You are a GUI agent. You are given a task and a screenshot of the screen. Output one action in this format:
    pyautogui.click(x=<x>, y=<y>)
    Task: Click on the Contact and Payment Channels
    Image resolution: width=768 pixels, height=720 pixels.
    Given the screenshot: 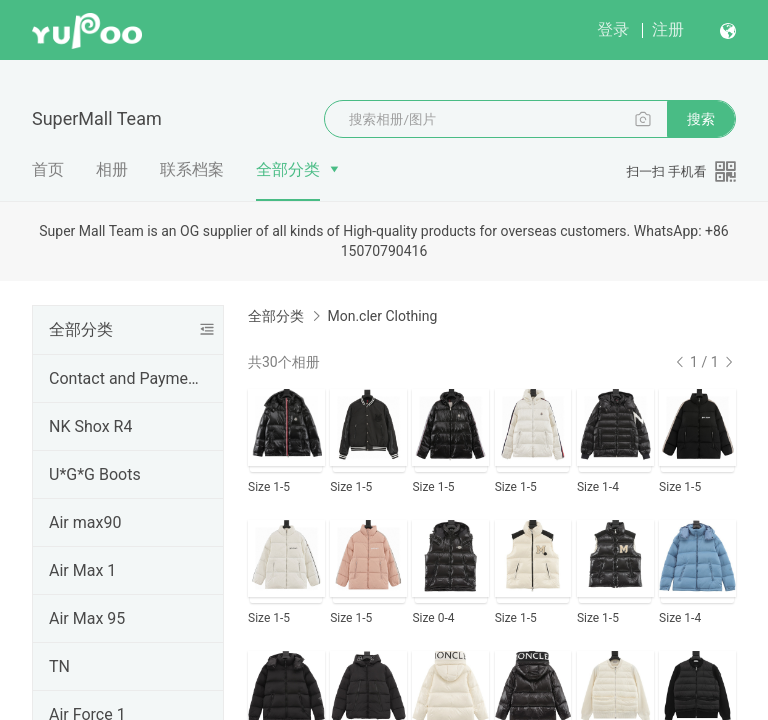 What is the action you would take?
    pyautogui.click(x=124, y=378)
    